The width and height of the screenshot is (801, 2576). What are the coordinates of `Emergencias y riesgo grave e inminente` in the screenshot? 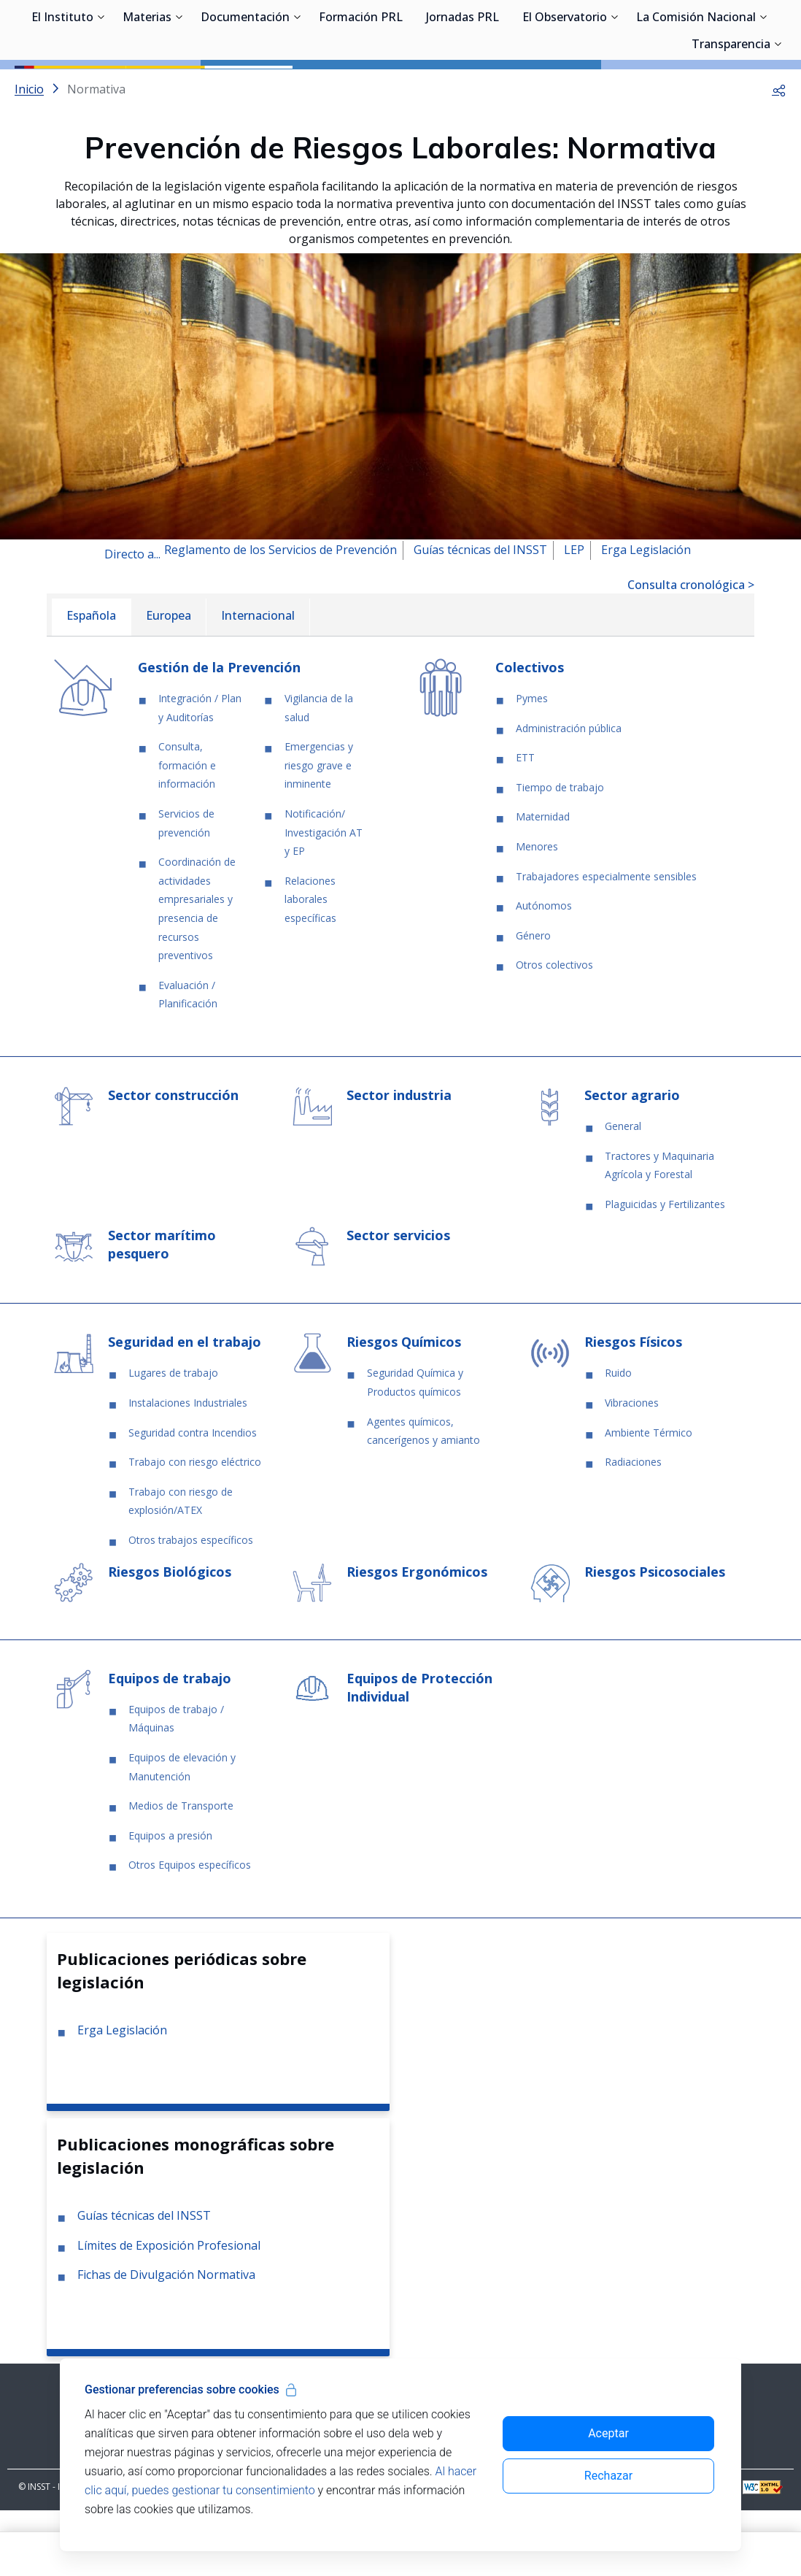 It's located at (319, 830).